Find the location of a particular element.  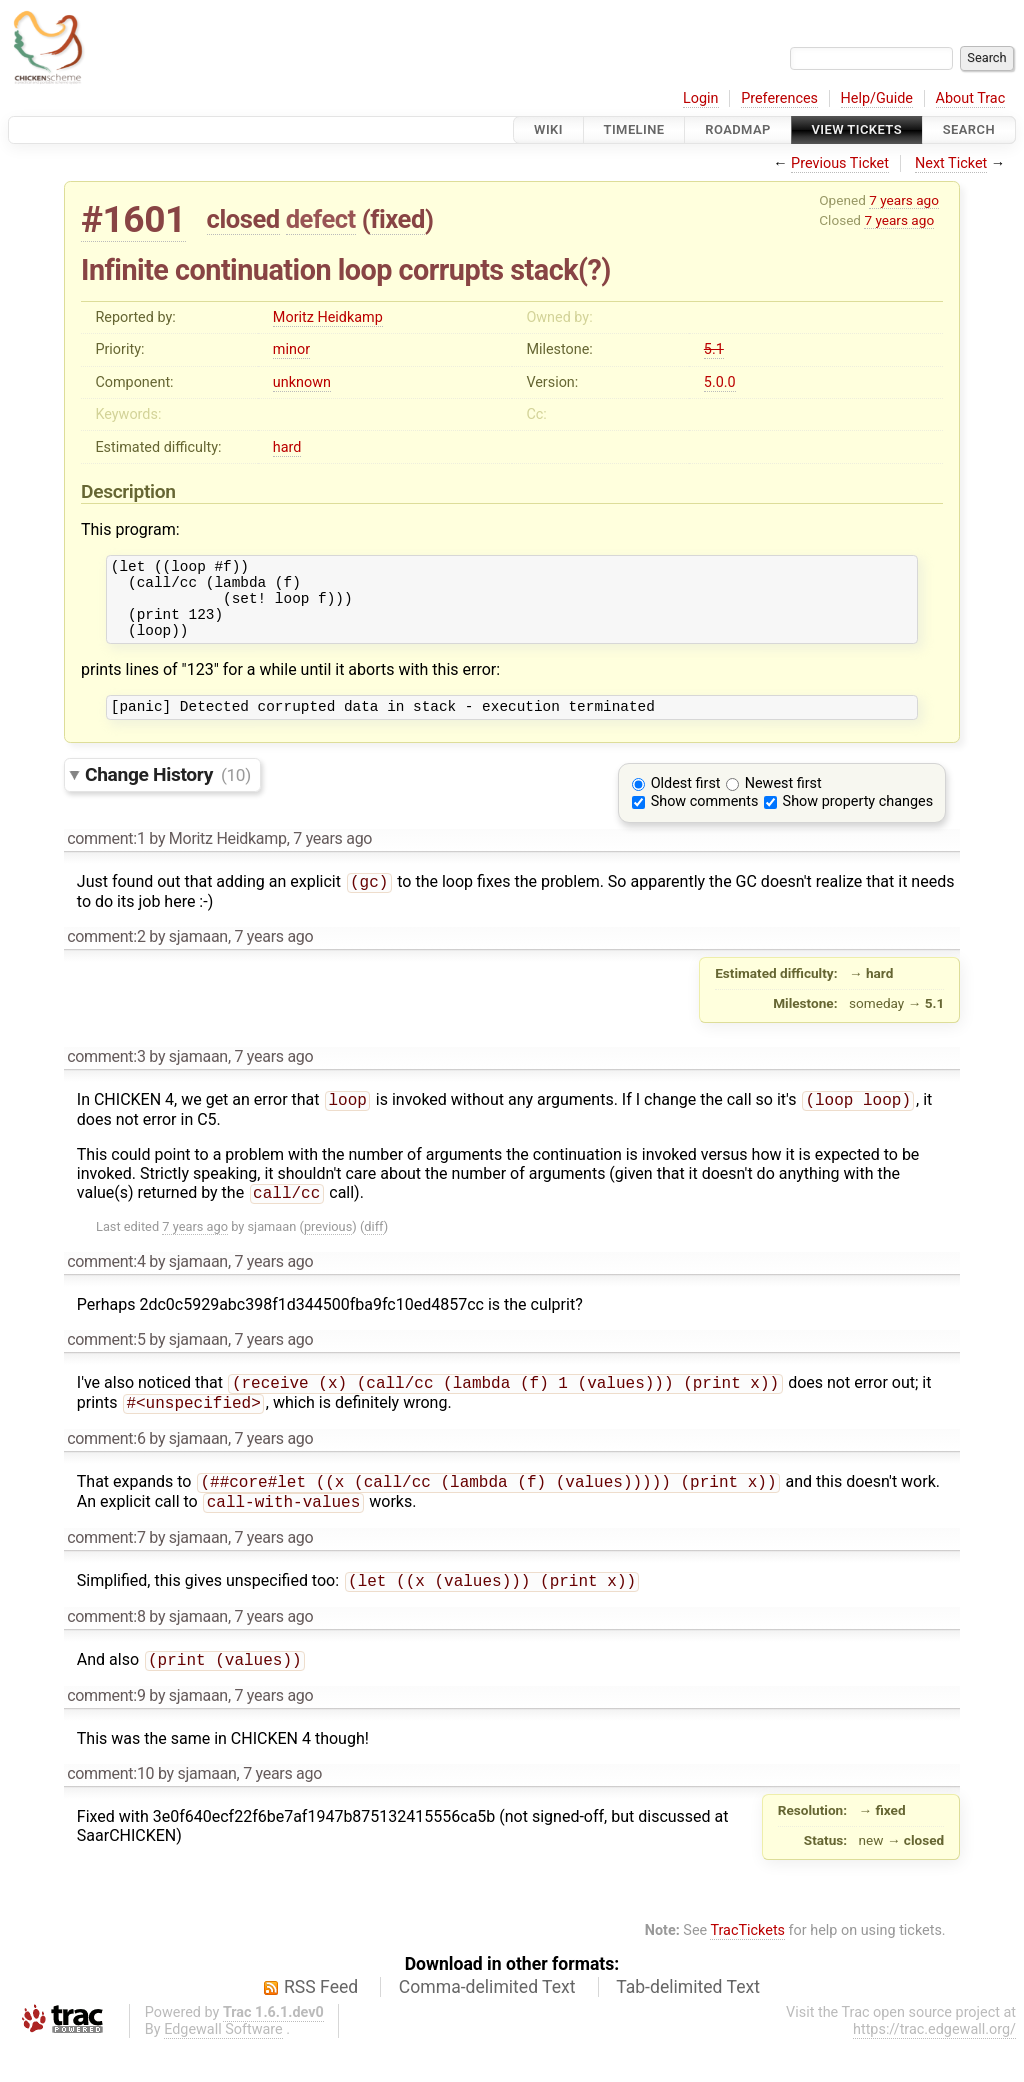

#1601 is located at coordinates (133, 219).